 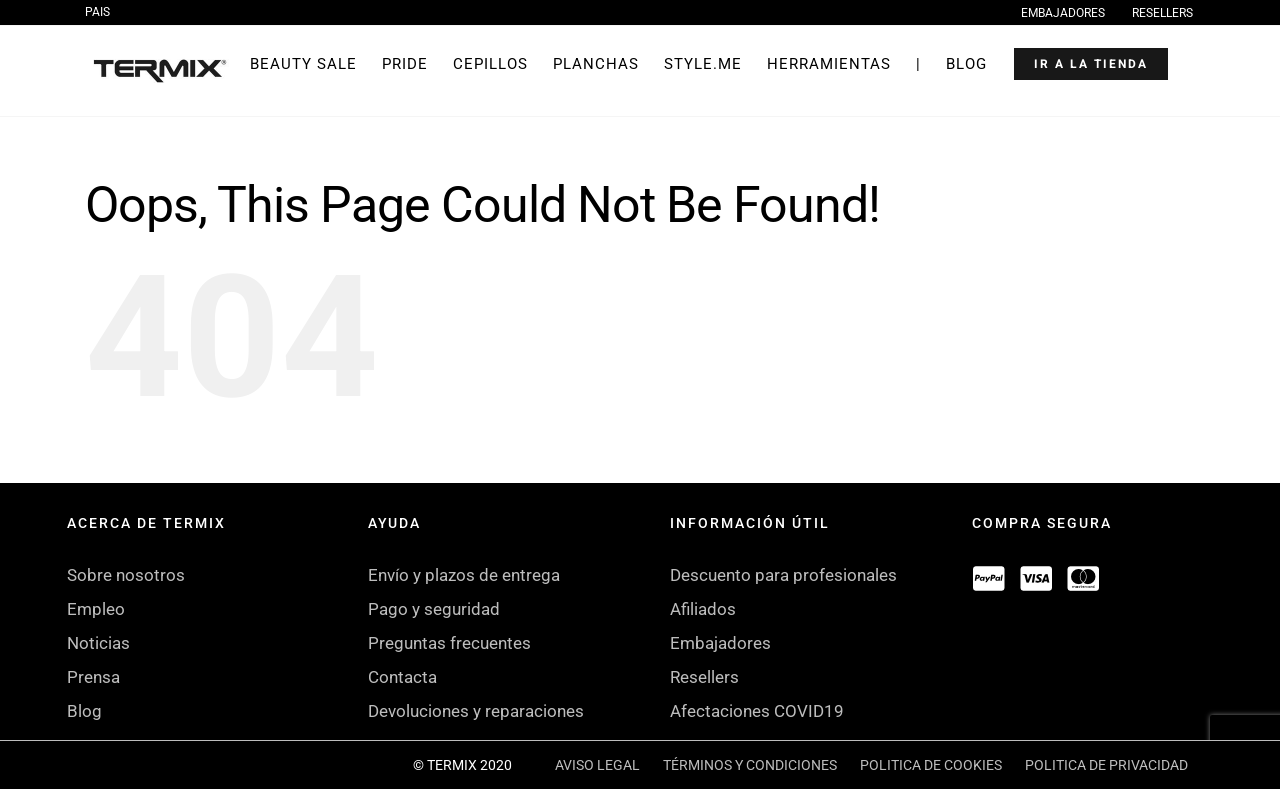 What do you see at coordinates (1106, 765) in the screenshot?
I see `POLITICA DE PRIVACIDAD` at bounding box center [1106, 765].